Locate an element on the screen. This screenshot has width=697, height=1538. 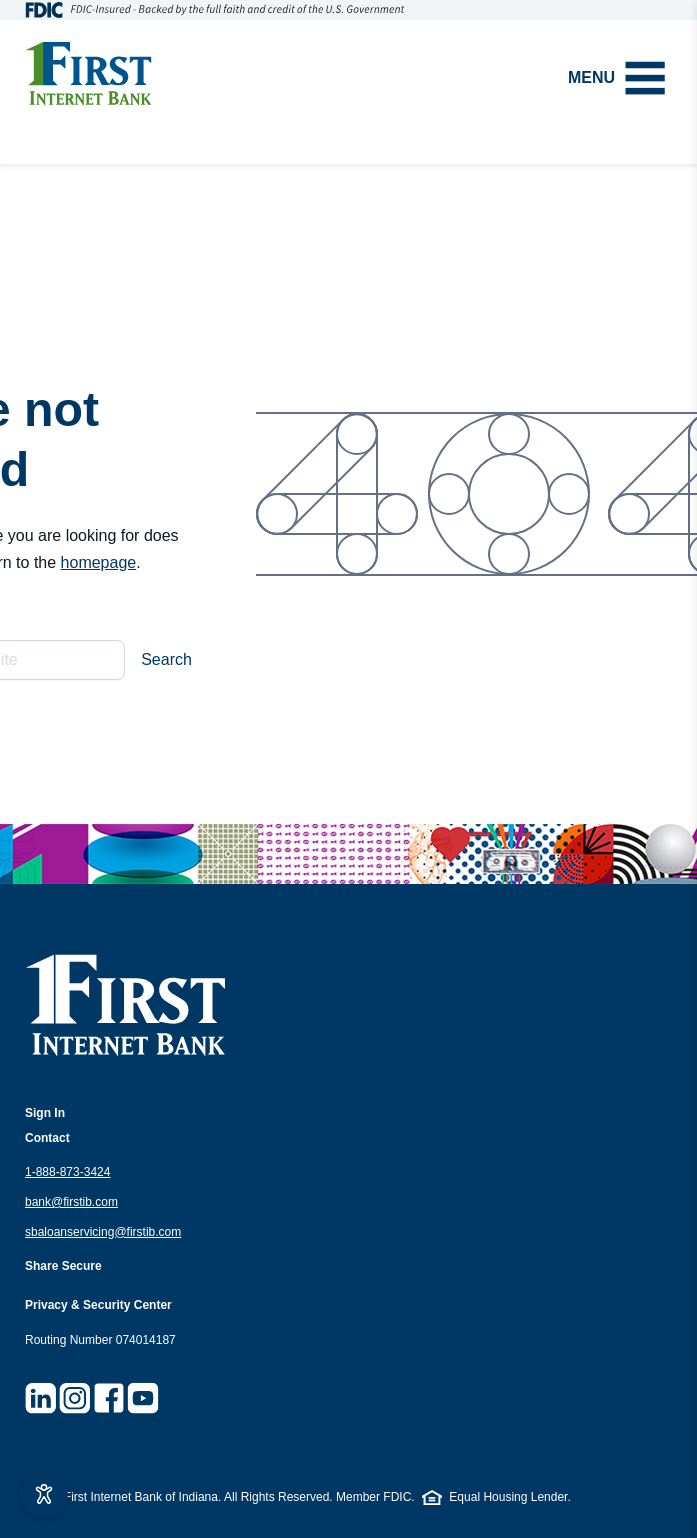
sbaloanservicing@firstib.com [Email SBA loan servicing at sbaloanservicing@firstib.com] is located at coordinates (103, 1232).